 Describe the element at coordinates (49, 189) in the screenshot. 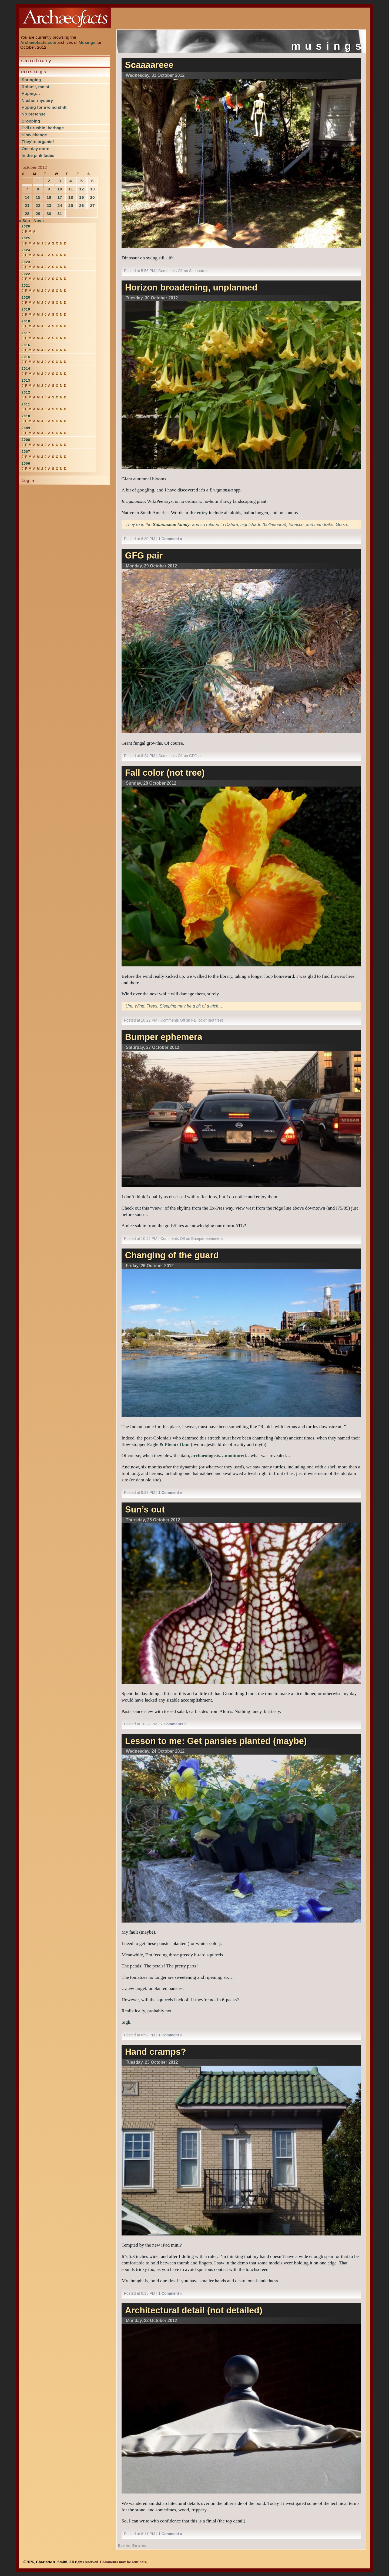

I see `9 [Posts published on October 9, 2012]` at that location.